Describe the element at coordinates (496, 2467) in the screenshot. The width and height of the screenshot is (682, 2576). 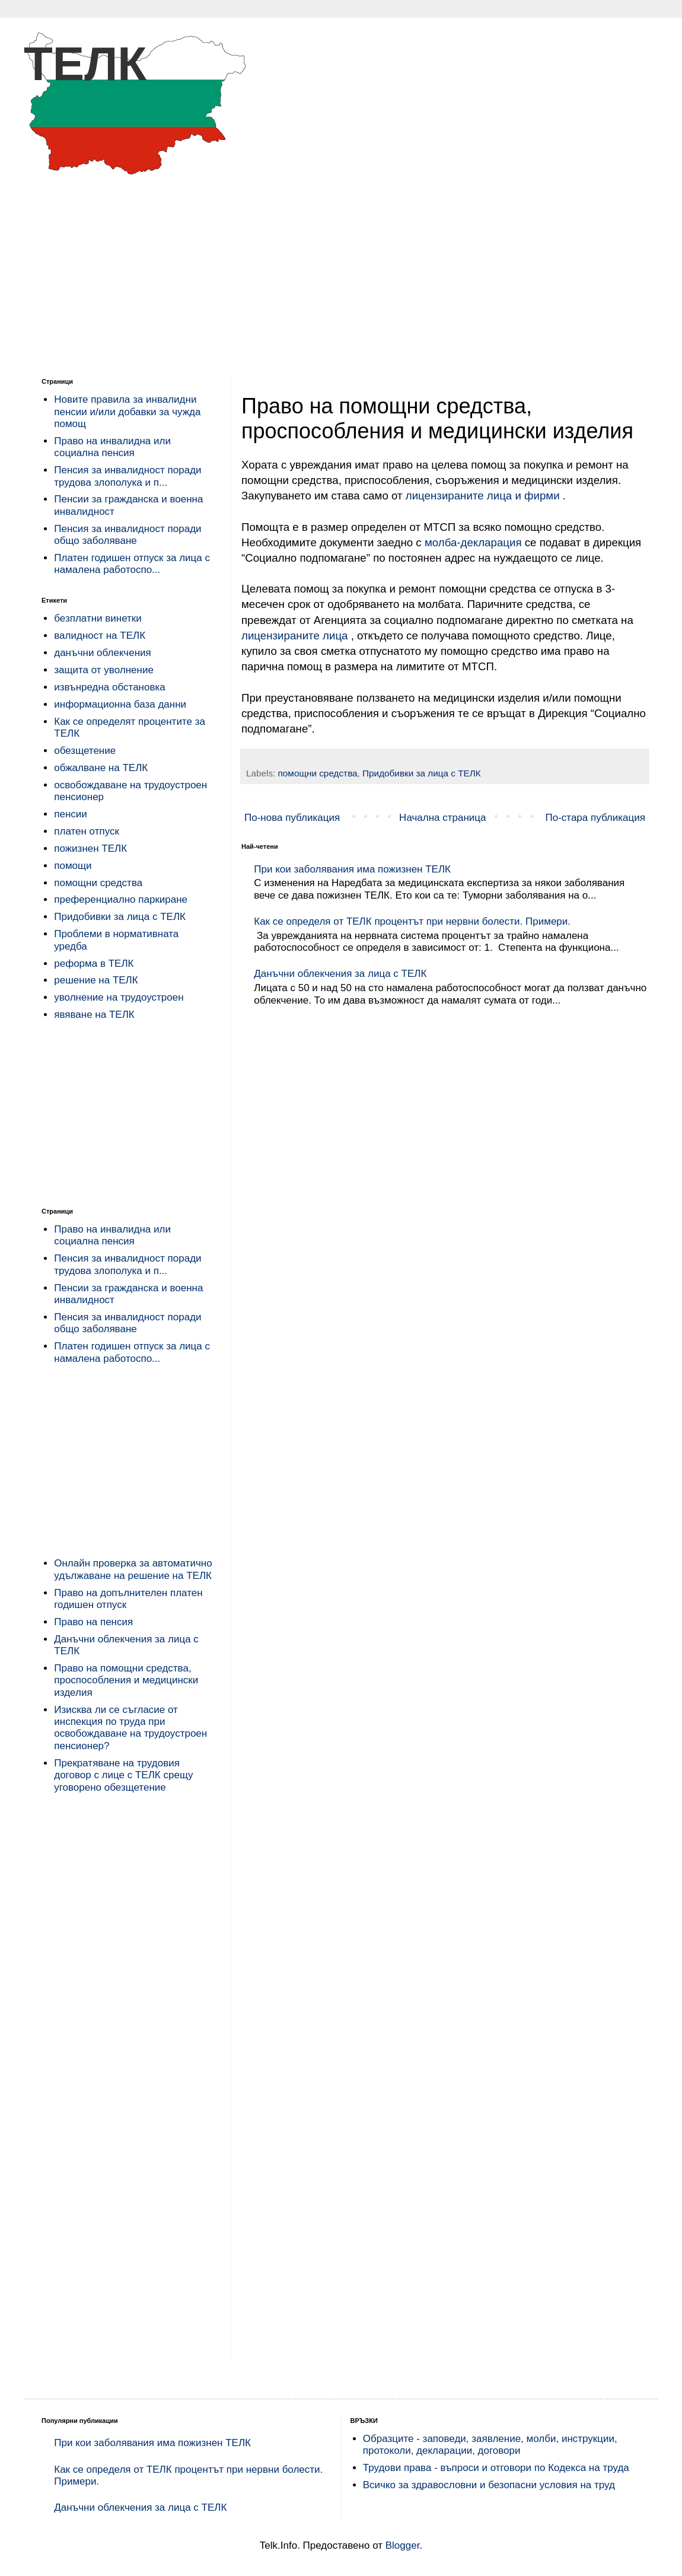
I see `Трудови права - въпроси и отговори по Кодекса на труда` at that location.